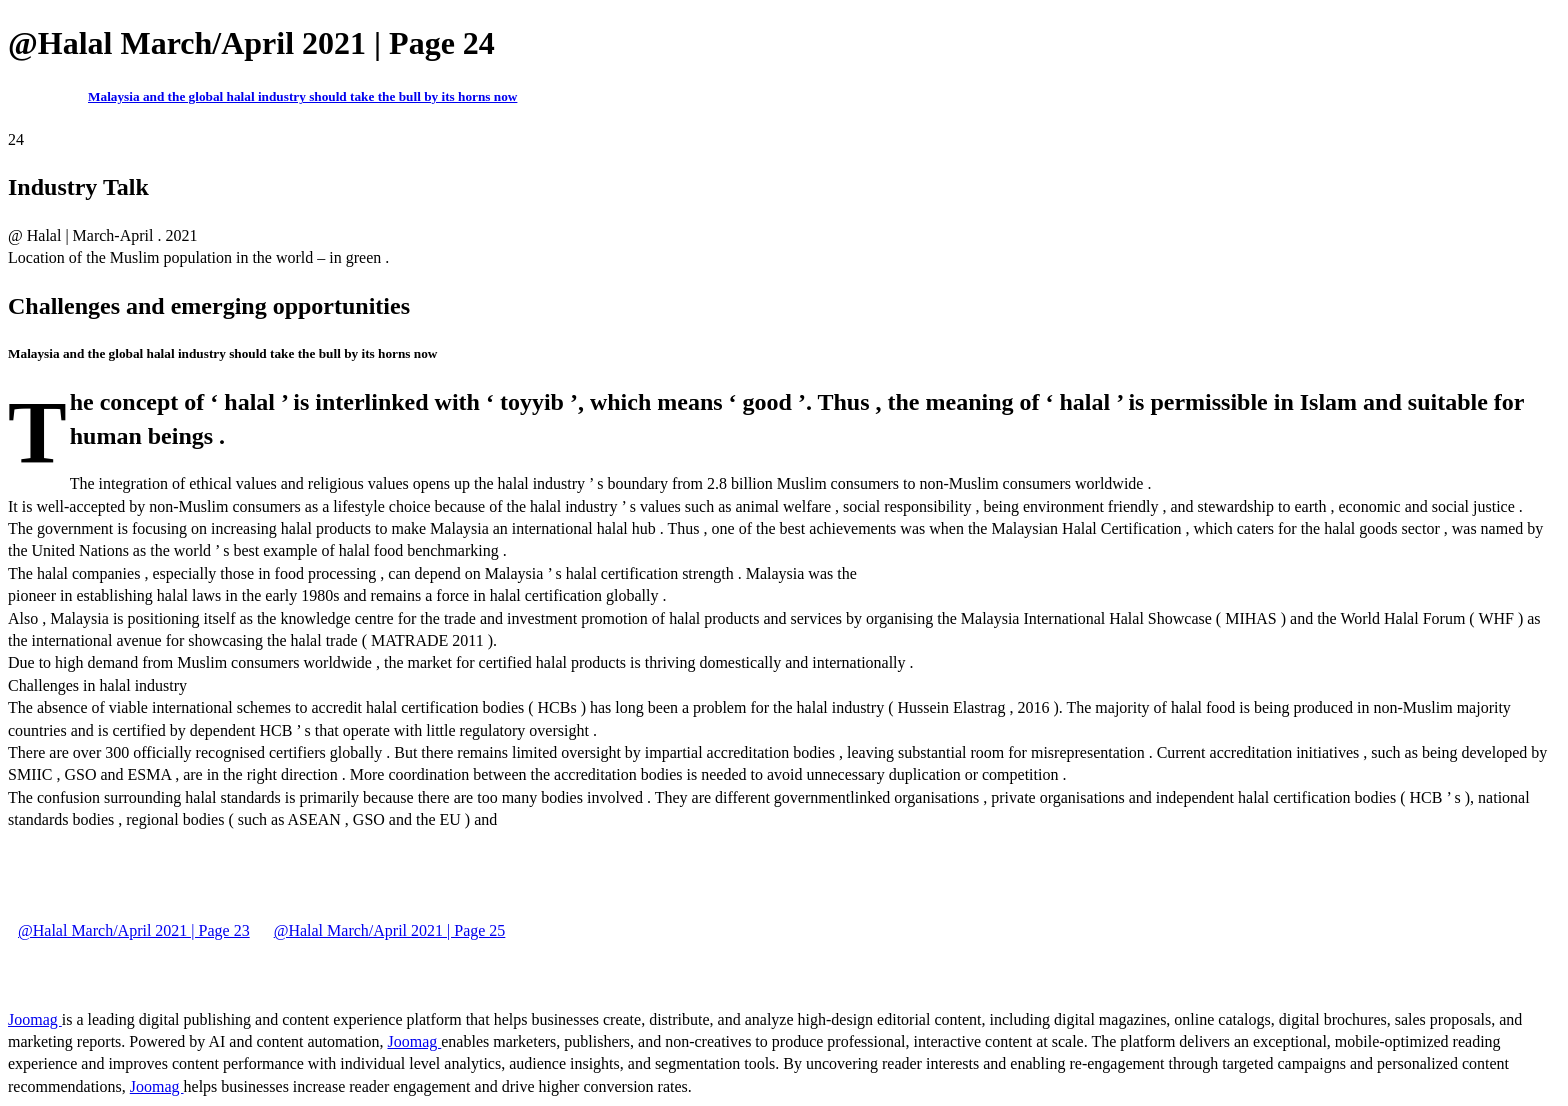 The height and width of the screenshot is (1106, 1568). I want to click on @Halal March/April 2021 | Page 23, so click(134, 930).